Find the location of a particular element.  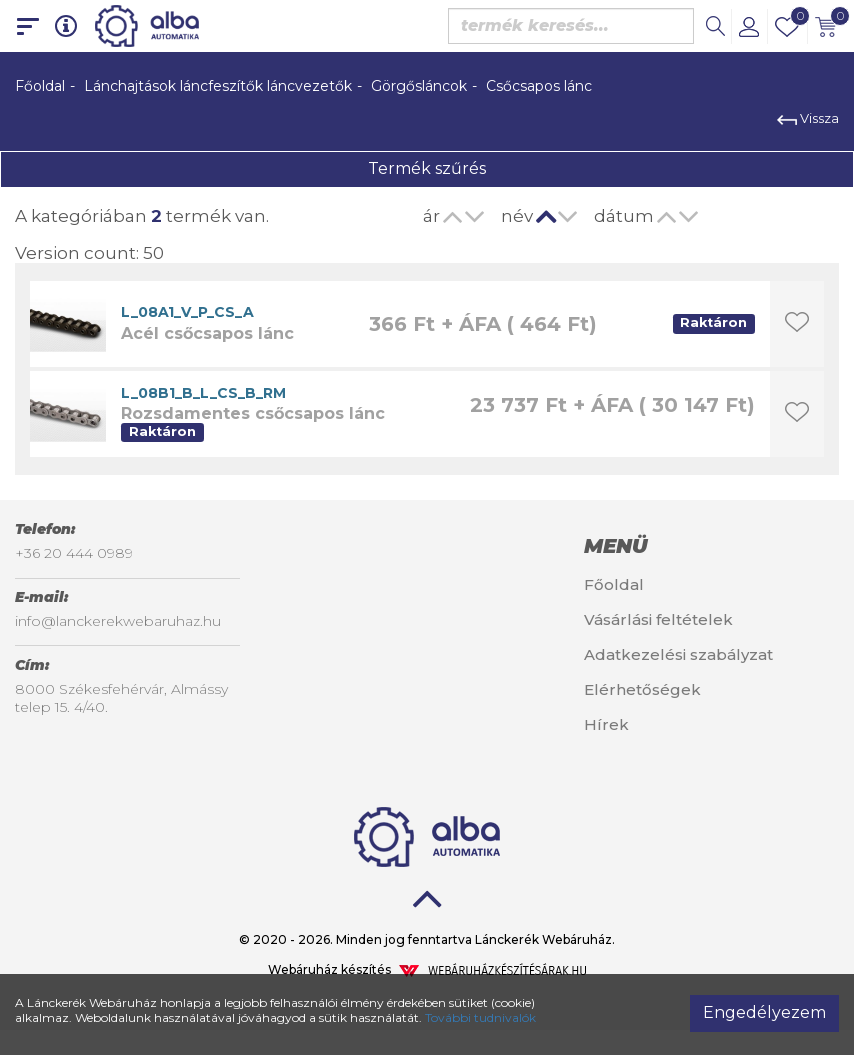

Acél csőcsapos lánc is located at coordinates (207, 333).